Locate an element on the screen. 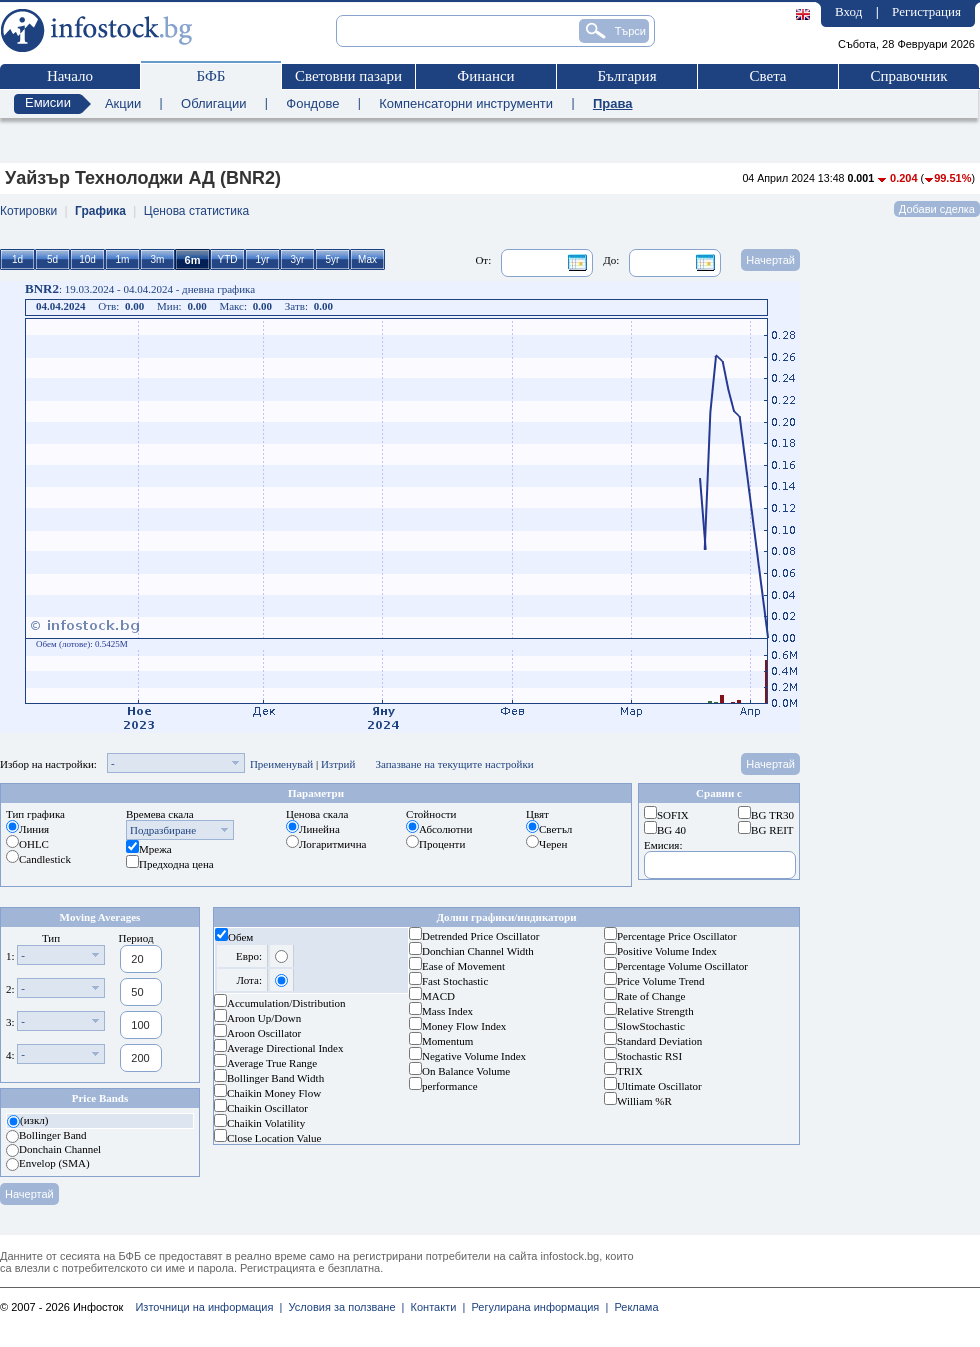  Фондове is located at coordinates (312, 103).